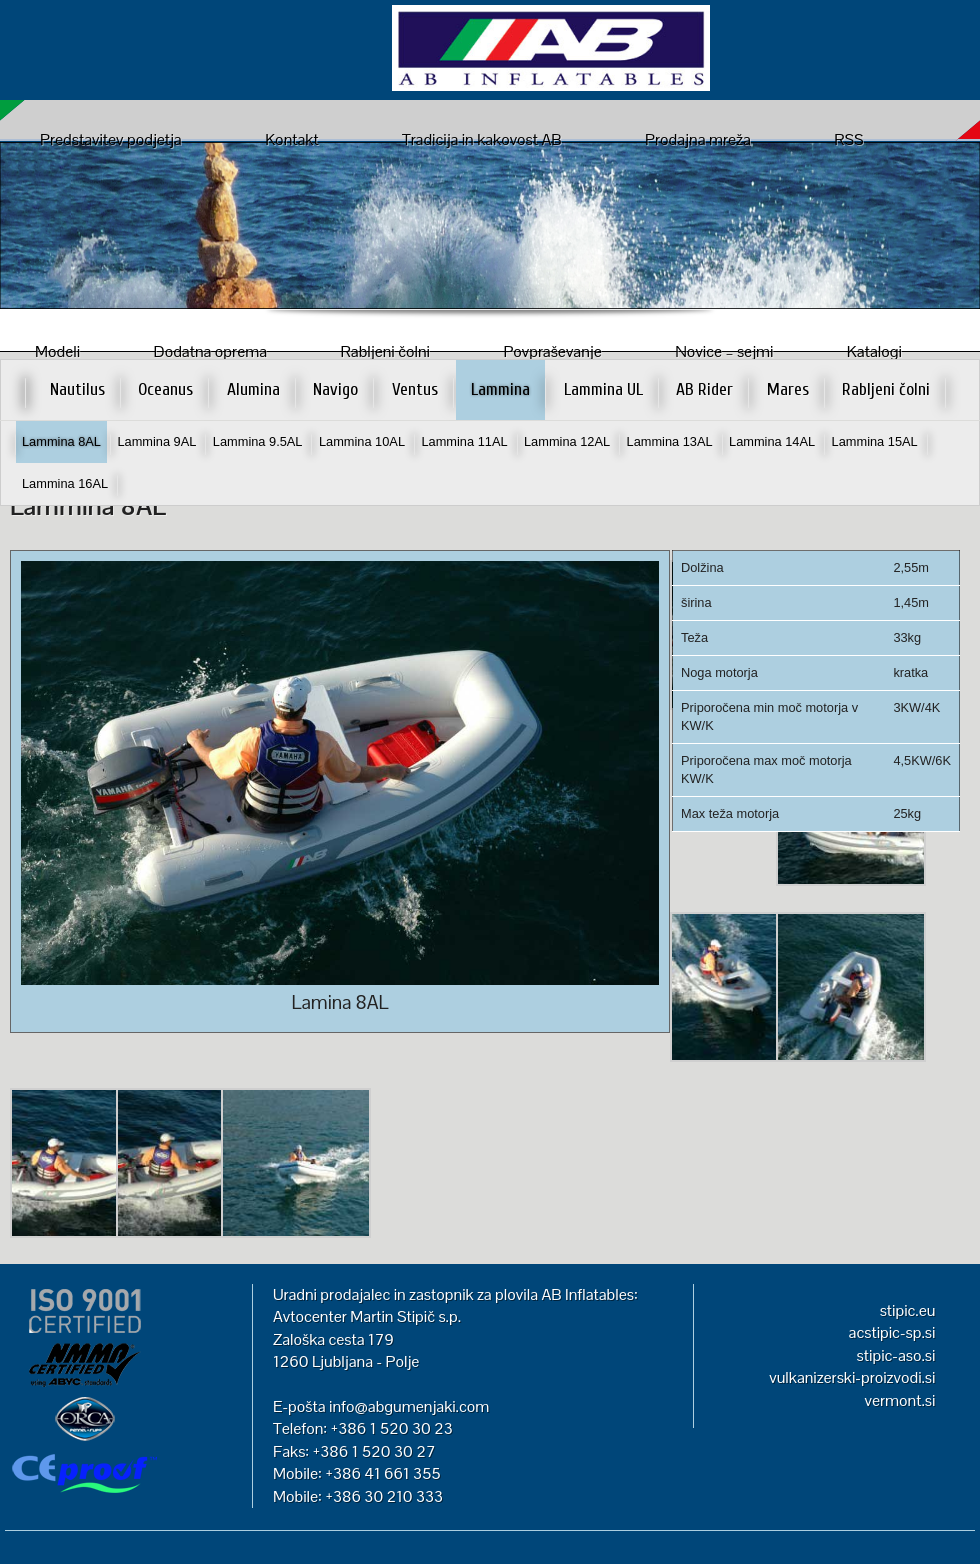 Image resolution: width=980 pixels, height=1564 pixels. What do you see at coordinates (77, 389) in the screenshot?
I see `Nautilus` at bounding box center [77, 389].